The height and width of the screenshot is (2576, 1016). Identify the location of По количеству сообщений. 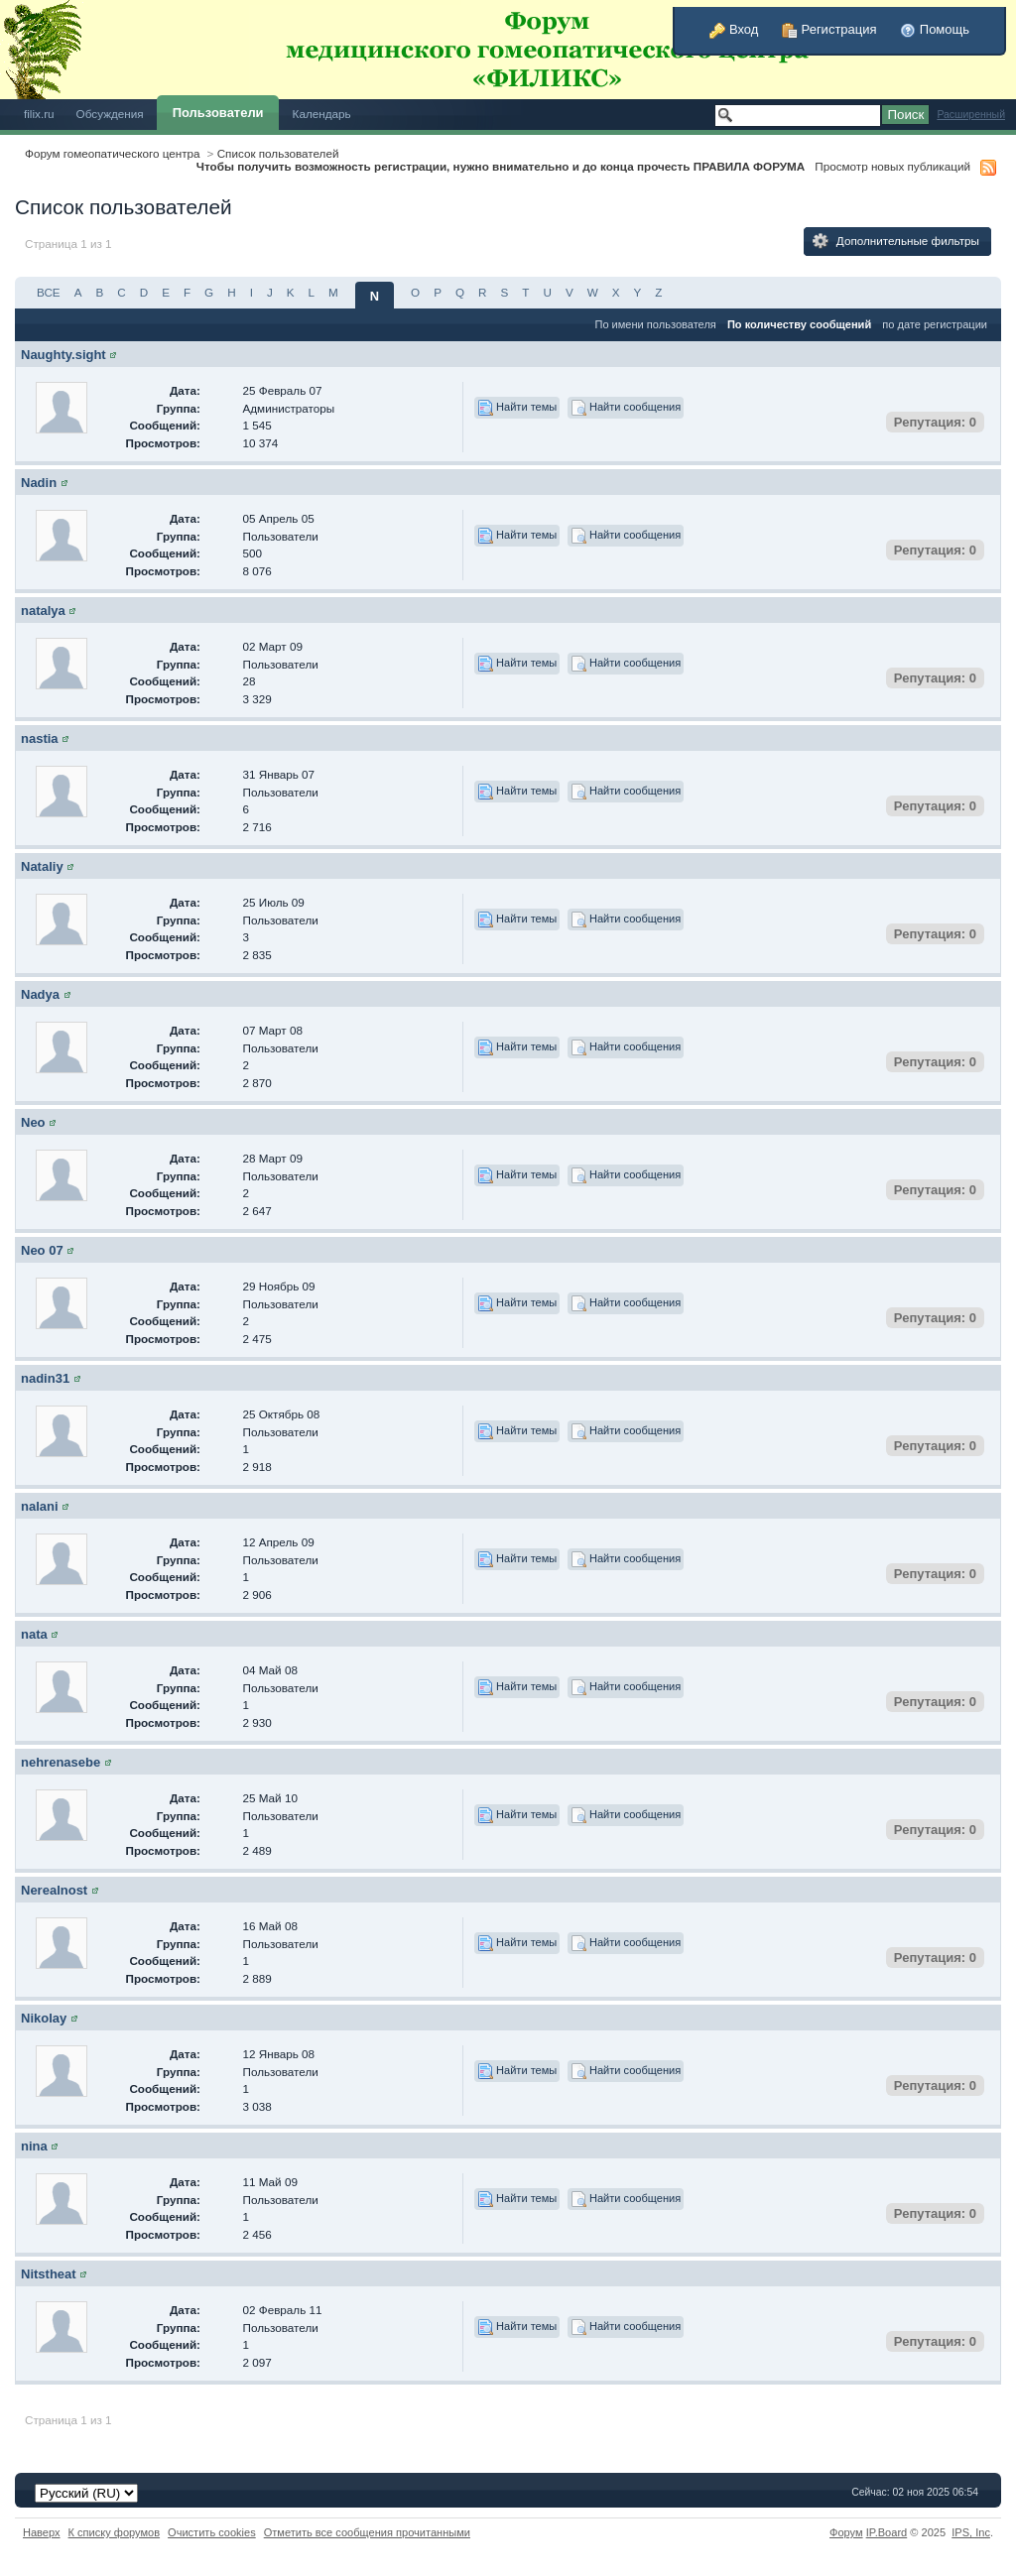
(799, 324).